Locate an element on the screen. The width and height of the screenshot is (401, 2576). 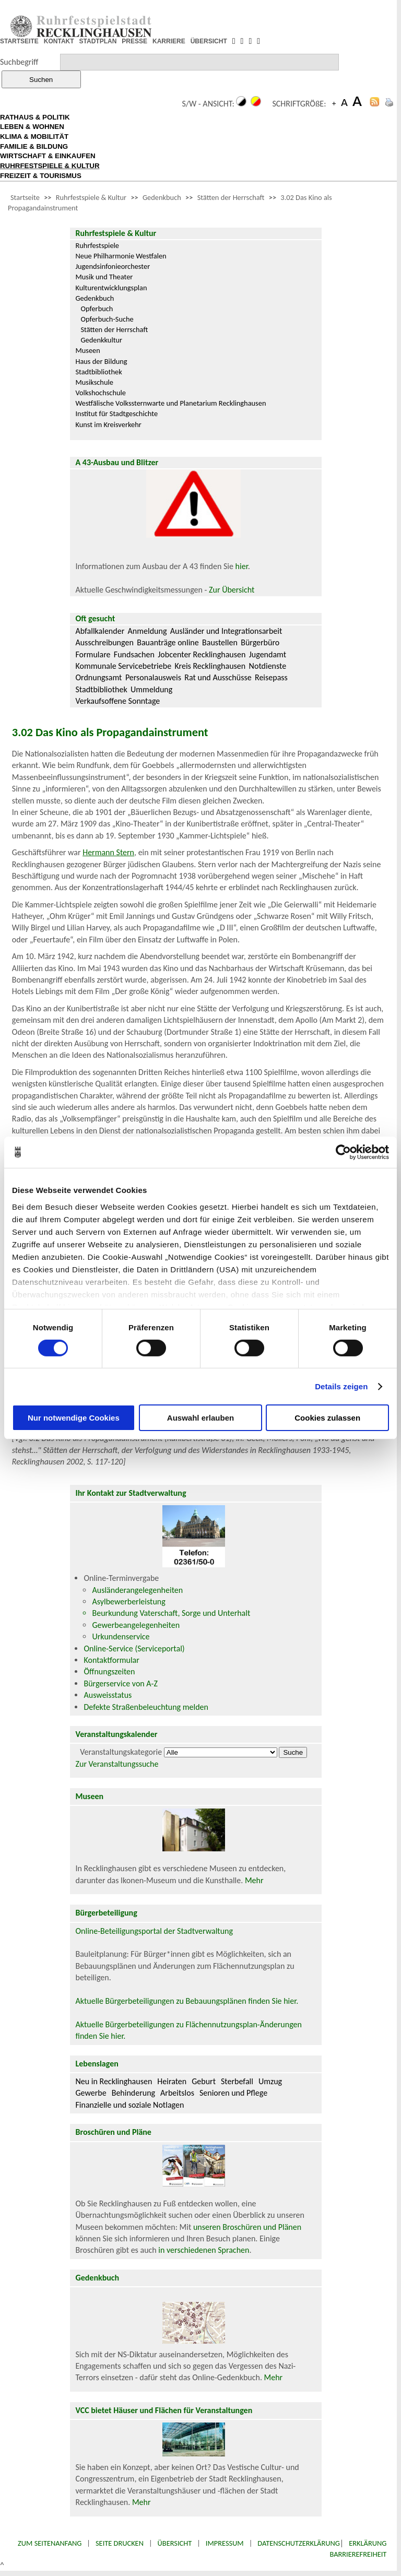
Behinderung is located at coordinates (133, 2093).